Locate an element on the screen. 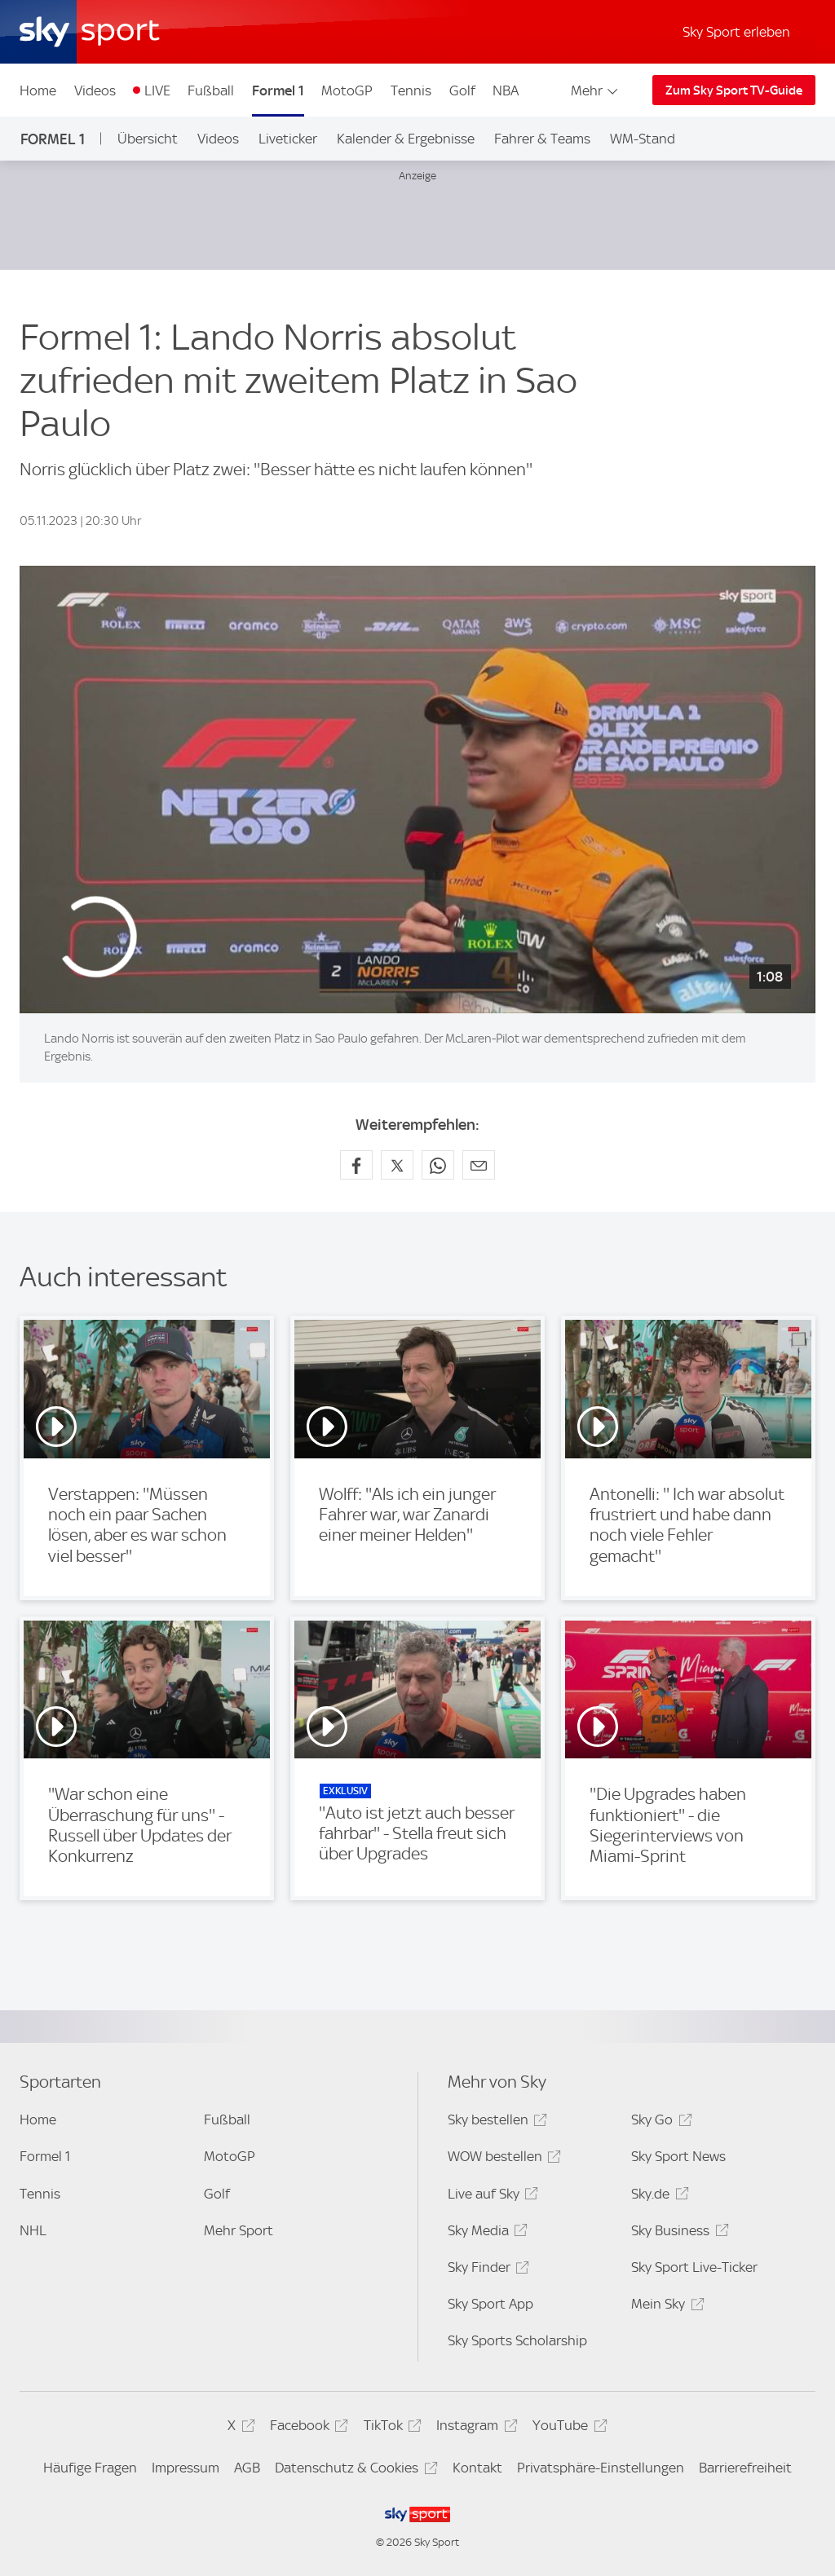  WOW bestellen is located at coordinates (502, 2159).